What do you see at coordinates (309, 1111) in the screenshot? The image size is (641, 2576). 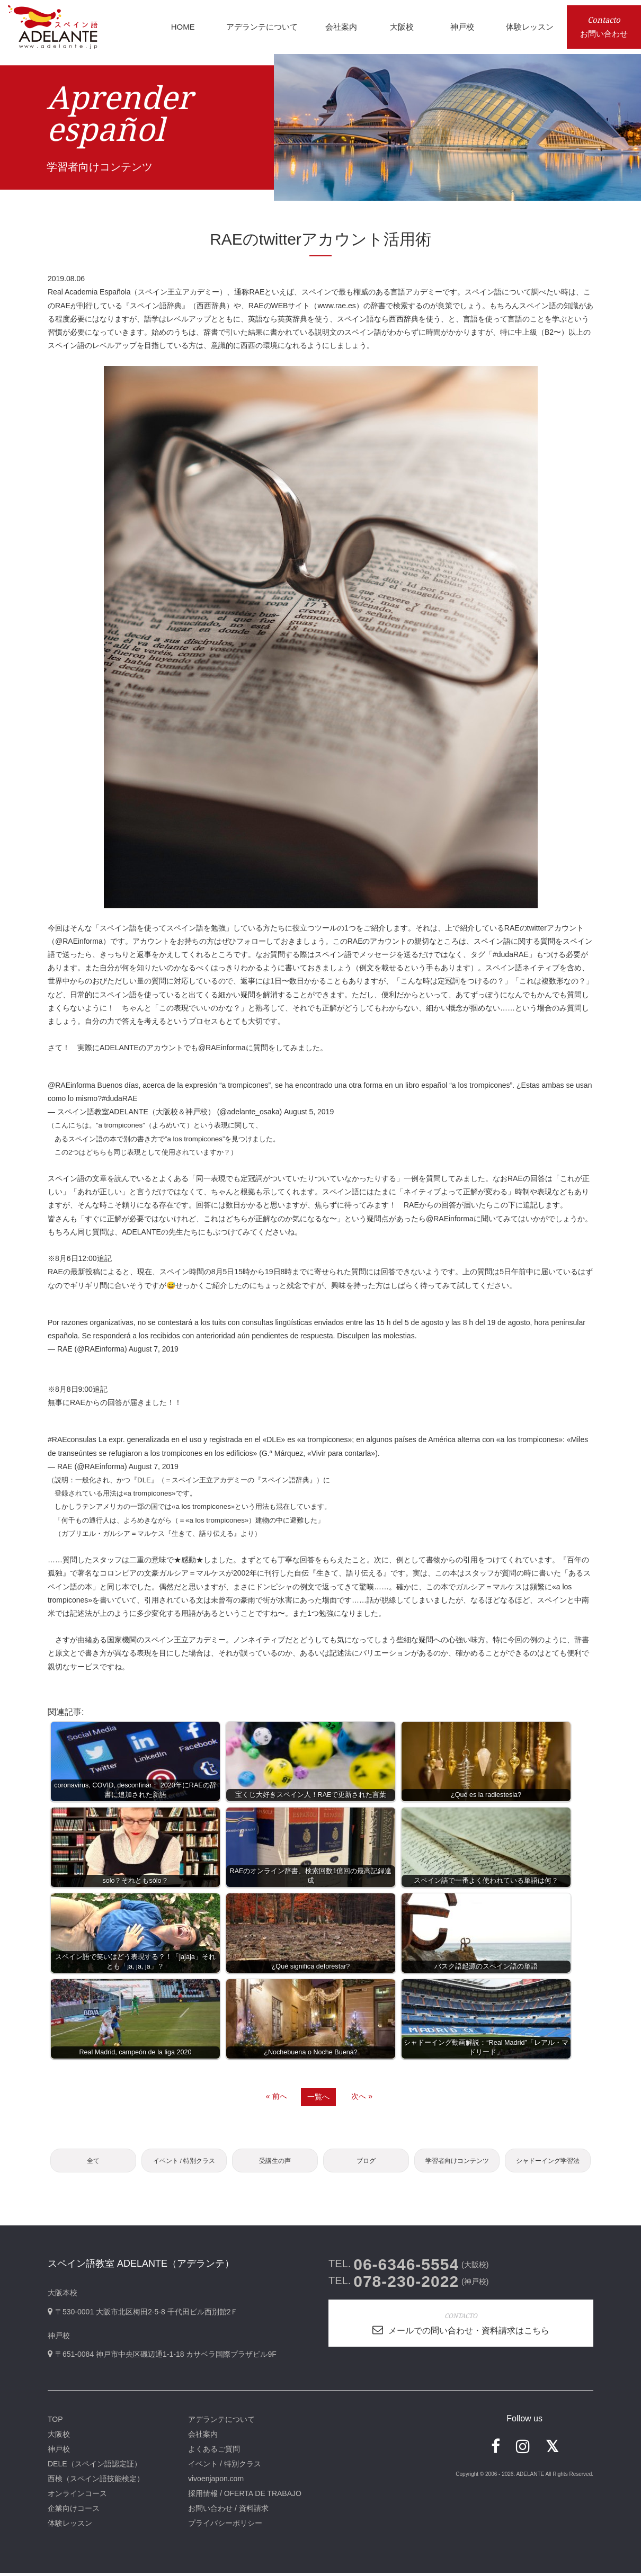 I see `August 5, 2019` at bounding box center [309, 1111].